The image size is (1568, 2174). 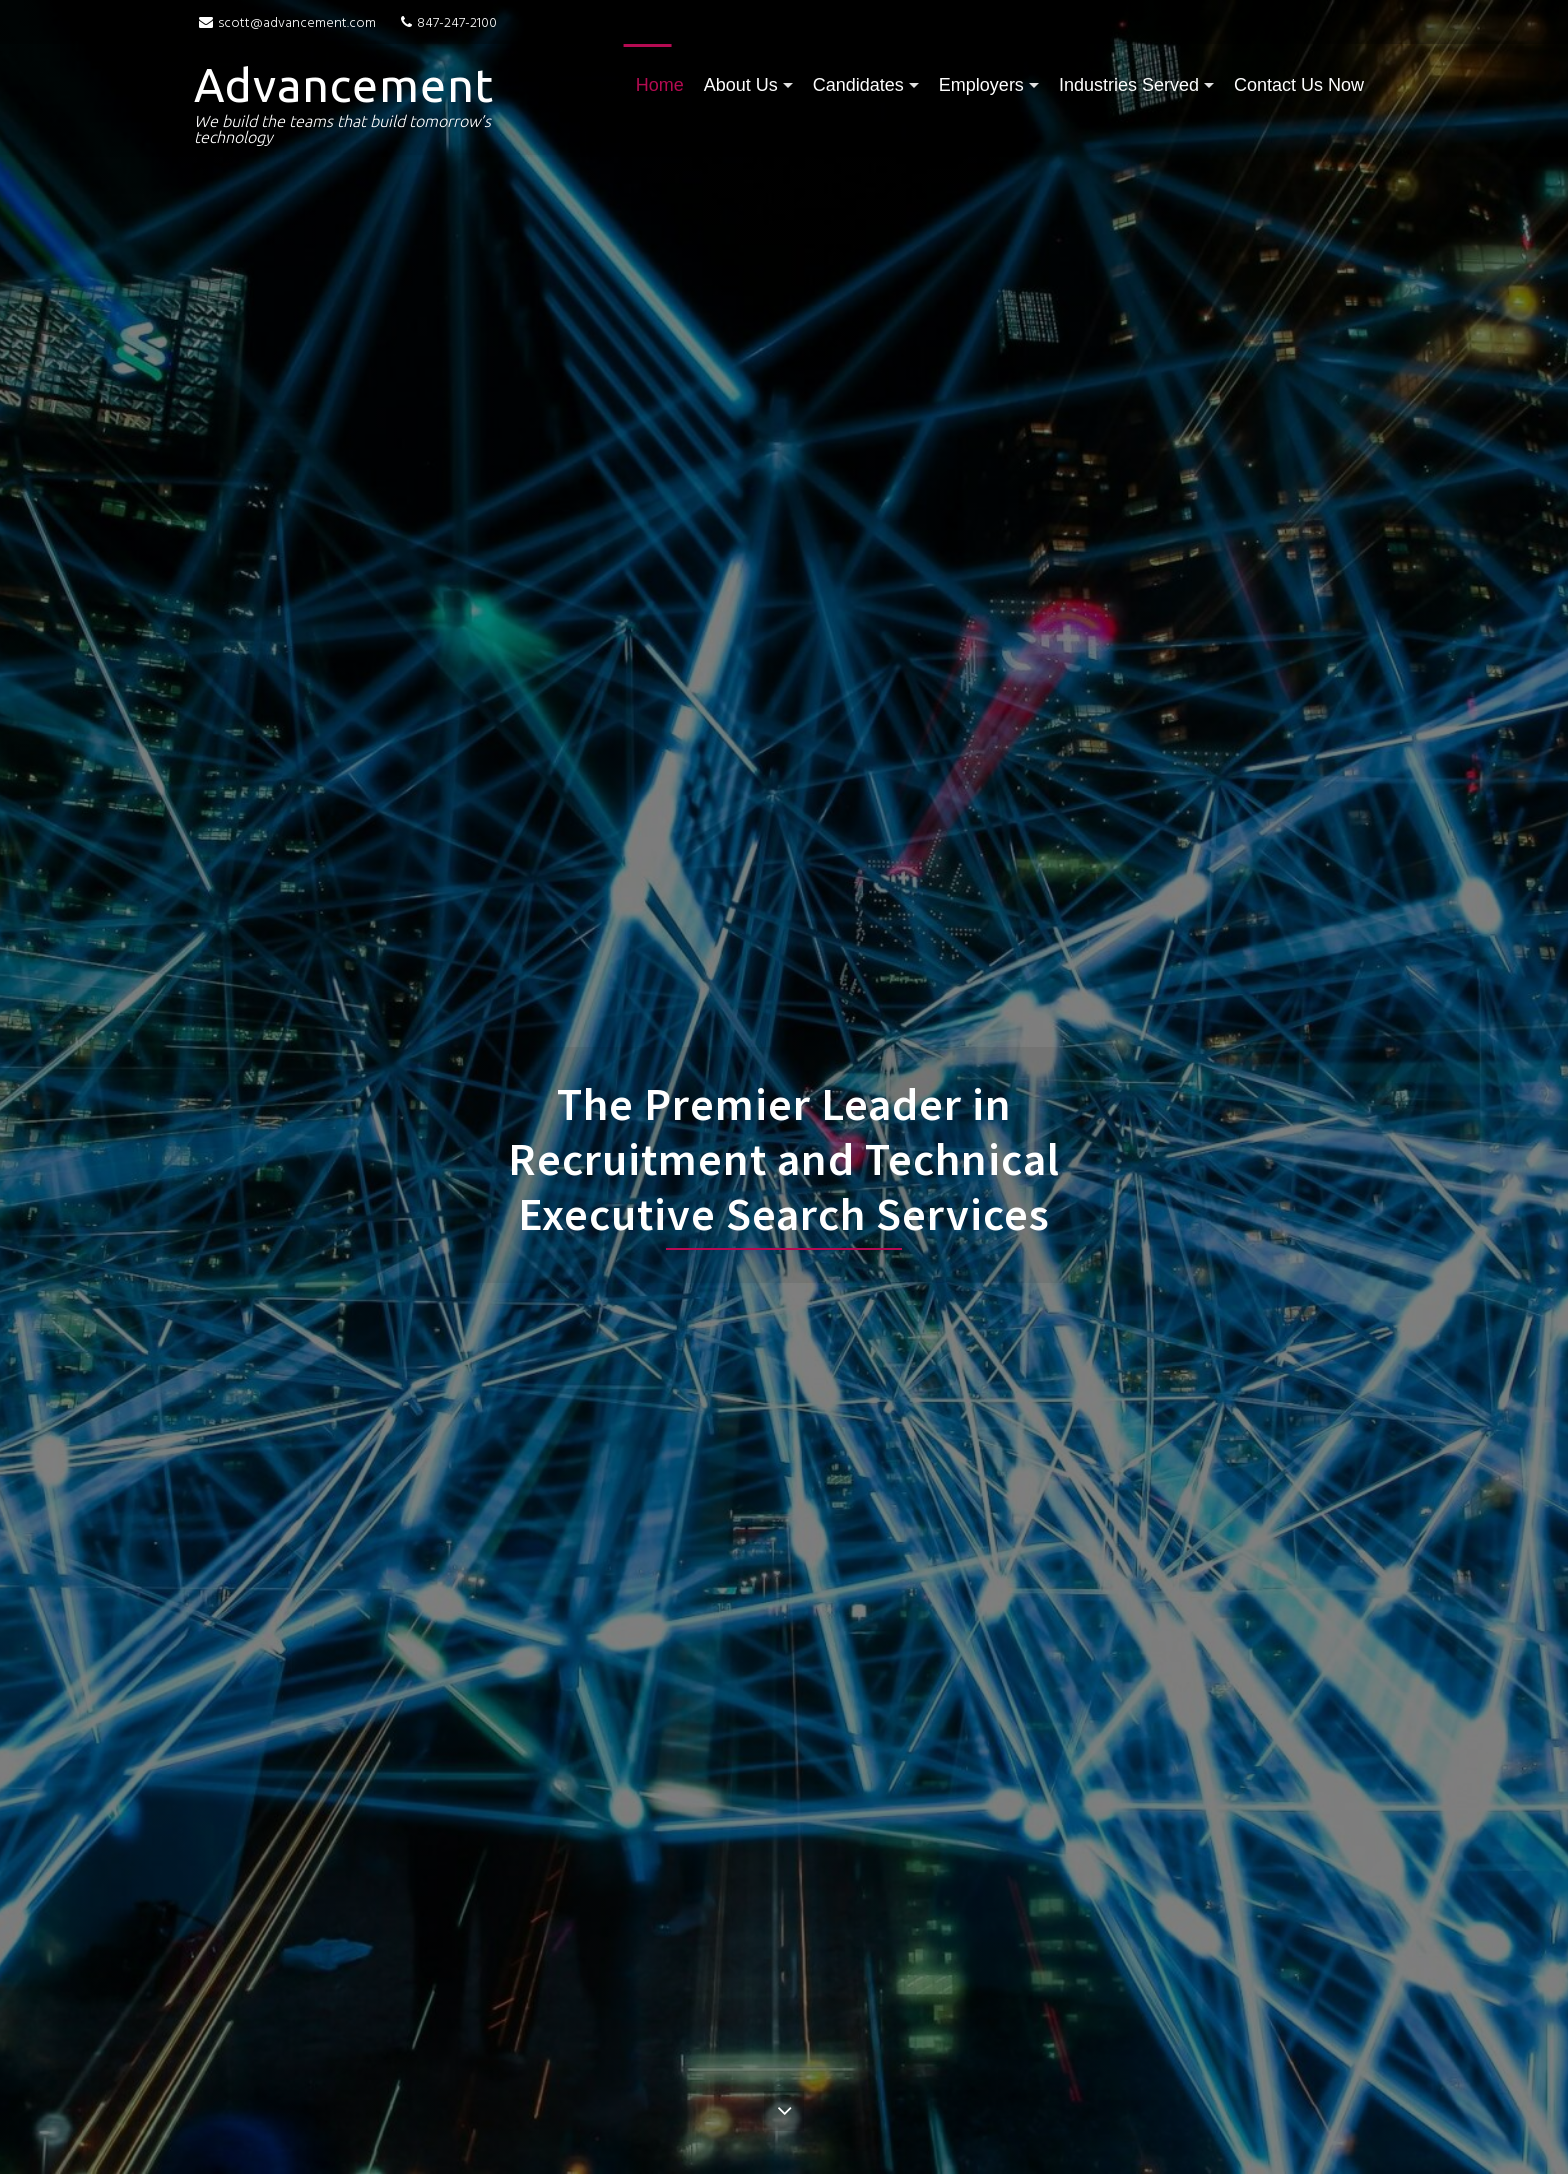 I want to click on Industries Served, so click(x=1129, y=85).